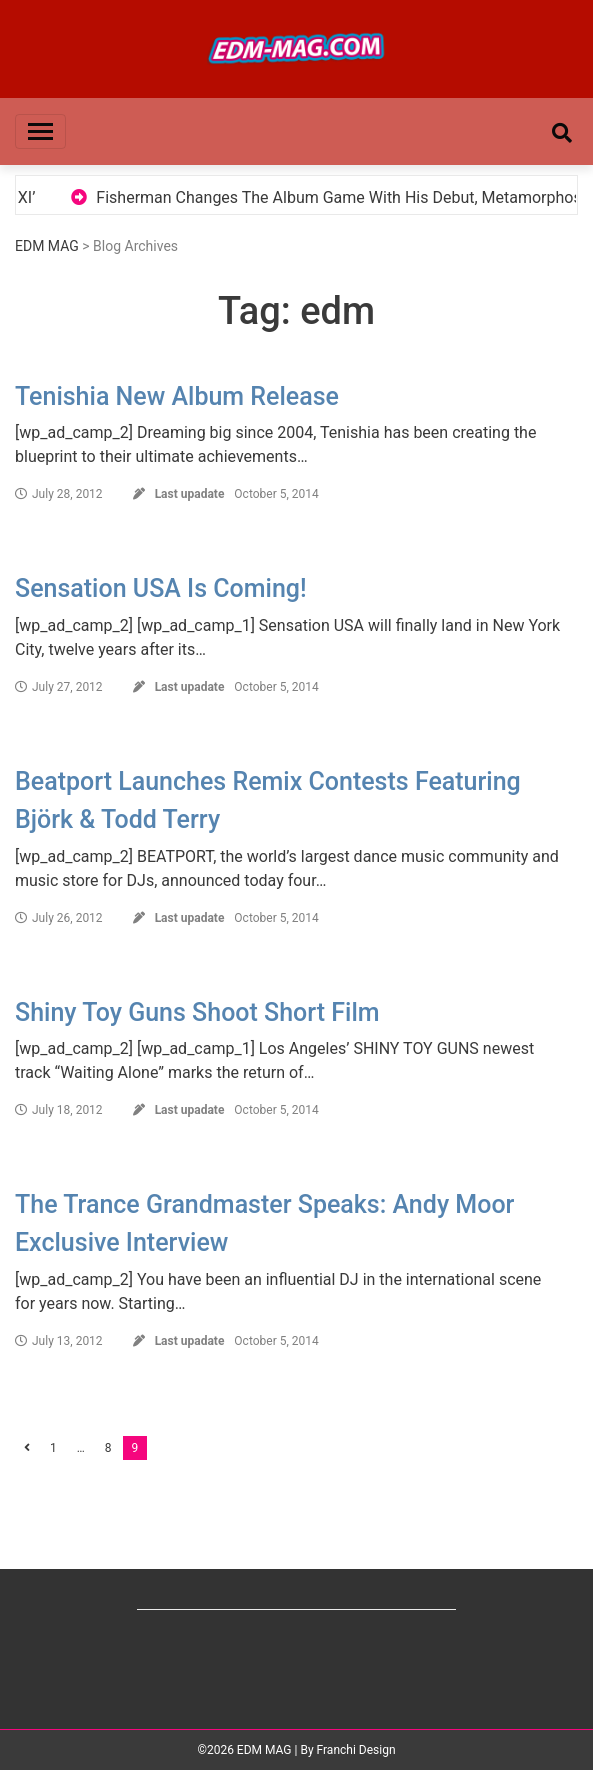  What do you see at coordinates (356, 1750) in the screenshot?
I see `Franchi Design` at bounding box center [356, 1750].